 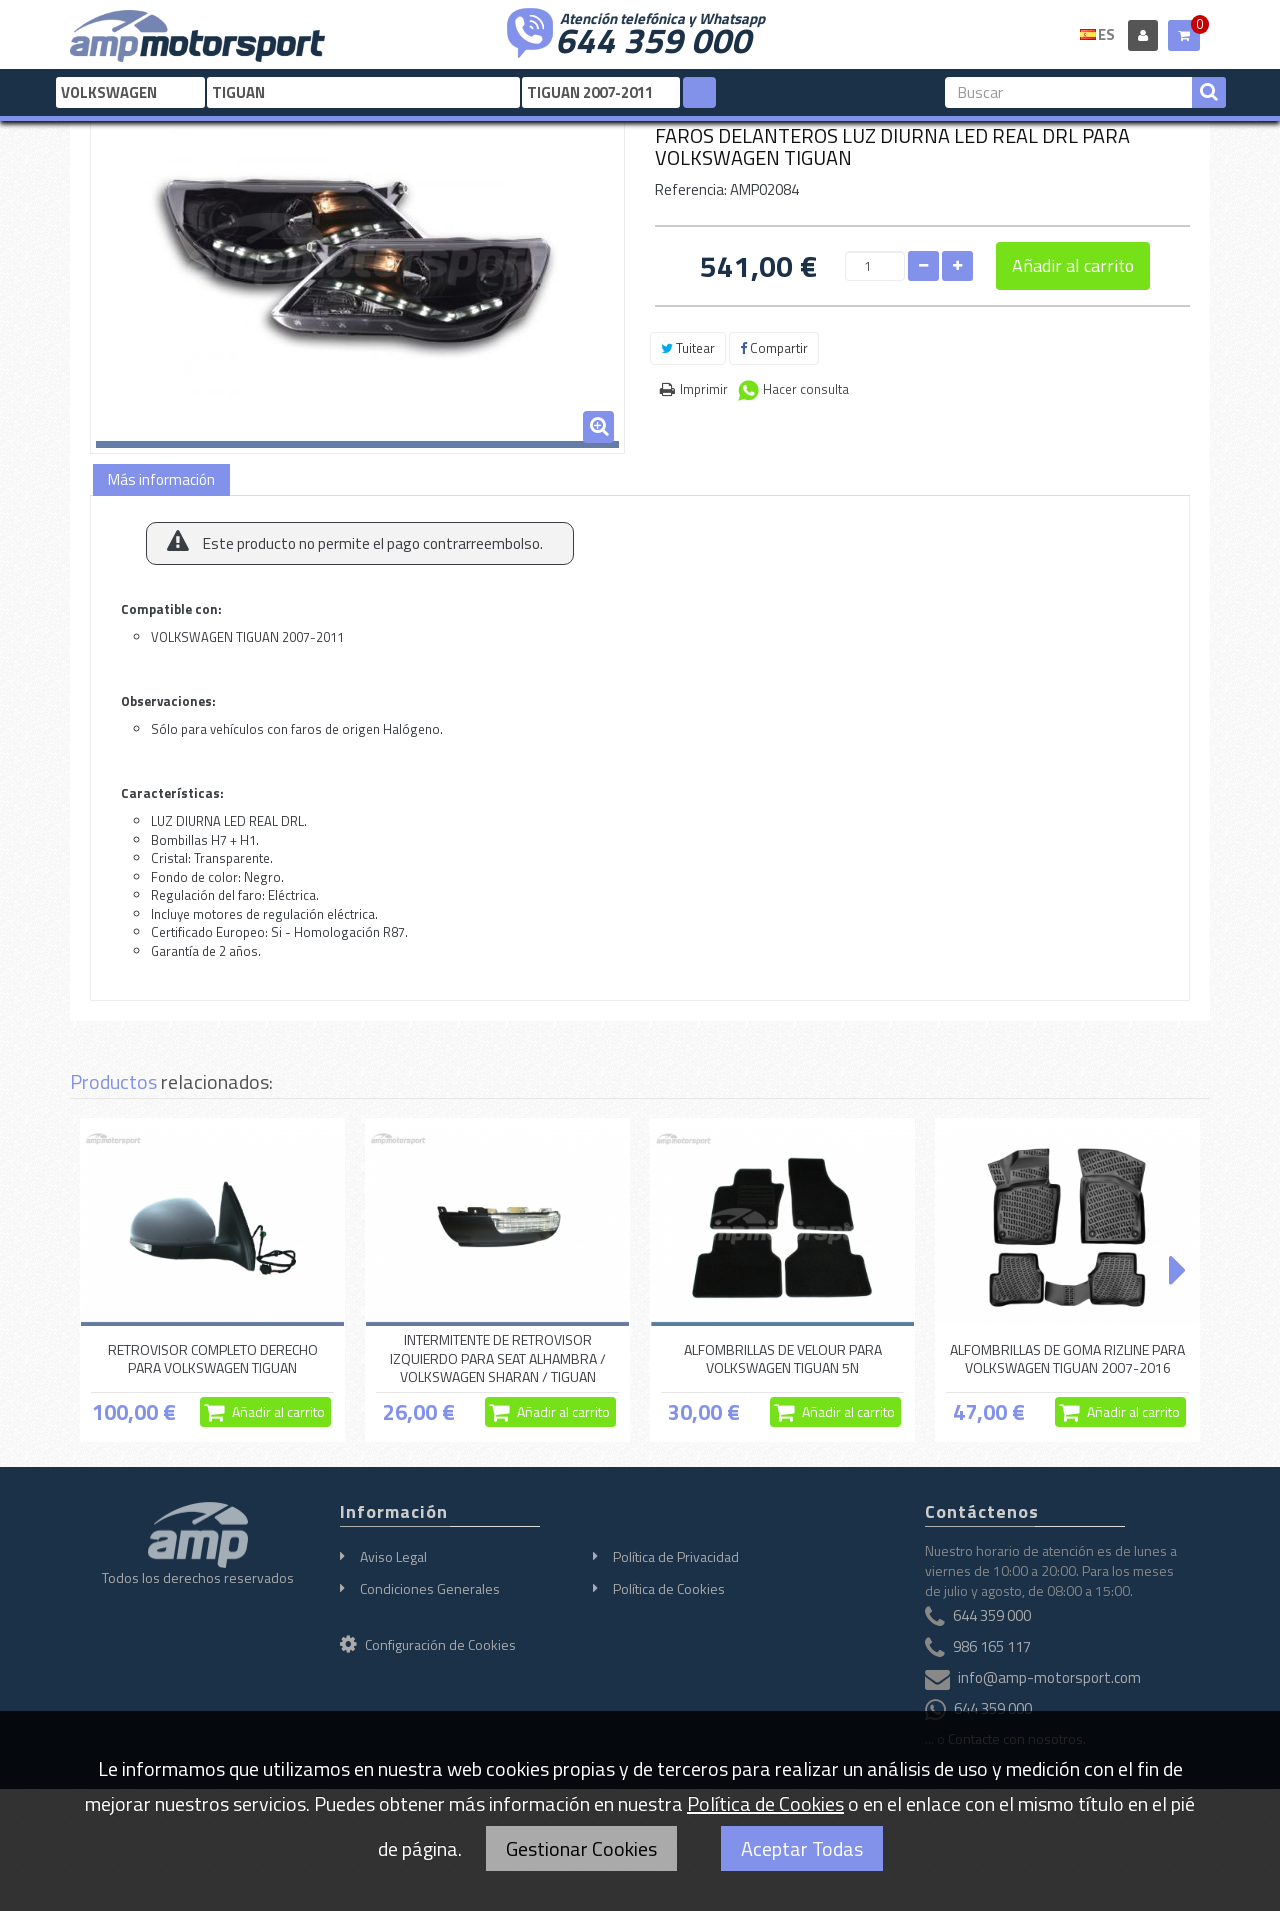 I want to click on Más información, so click(x=161, y=479).